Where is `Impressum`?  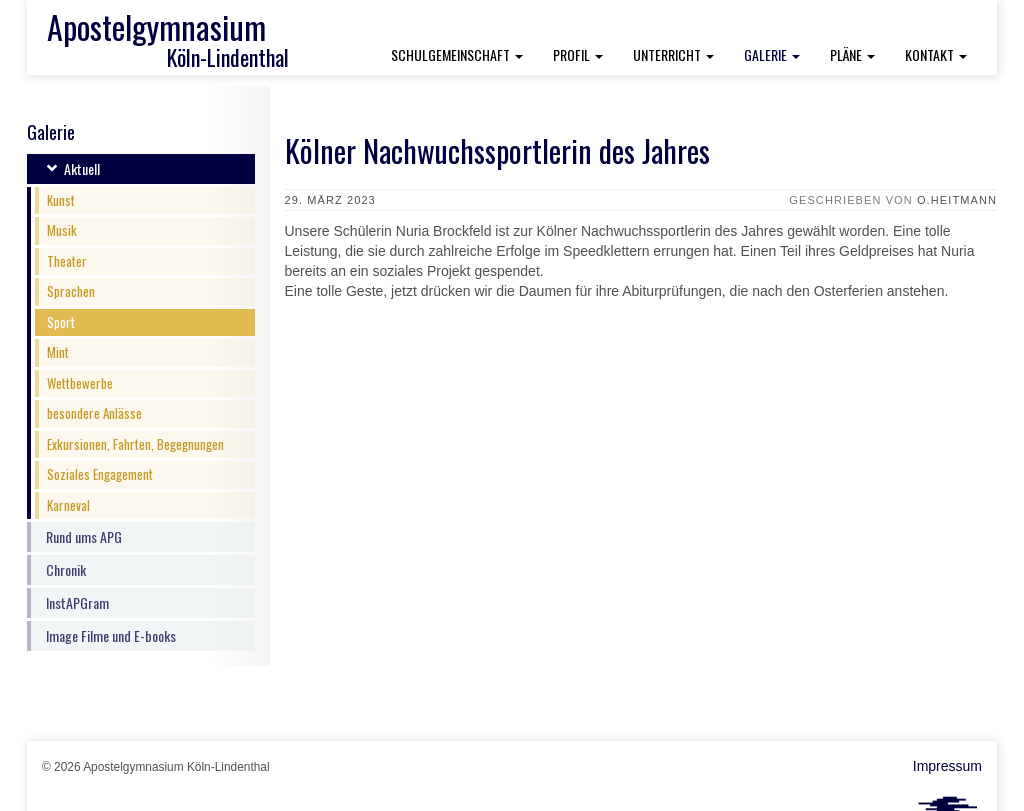 Impressum is located at coordinates (947, 766).